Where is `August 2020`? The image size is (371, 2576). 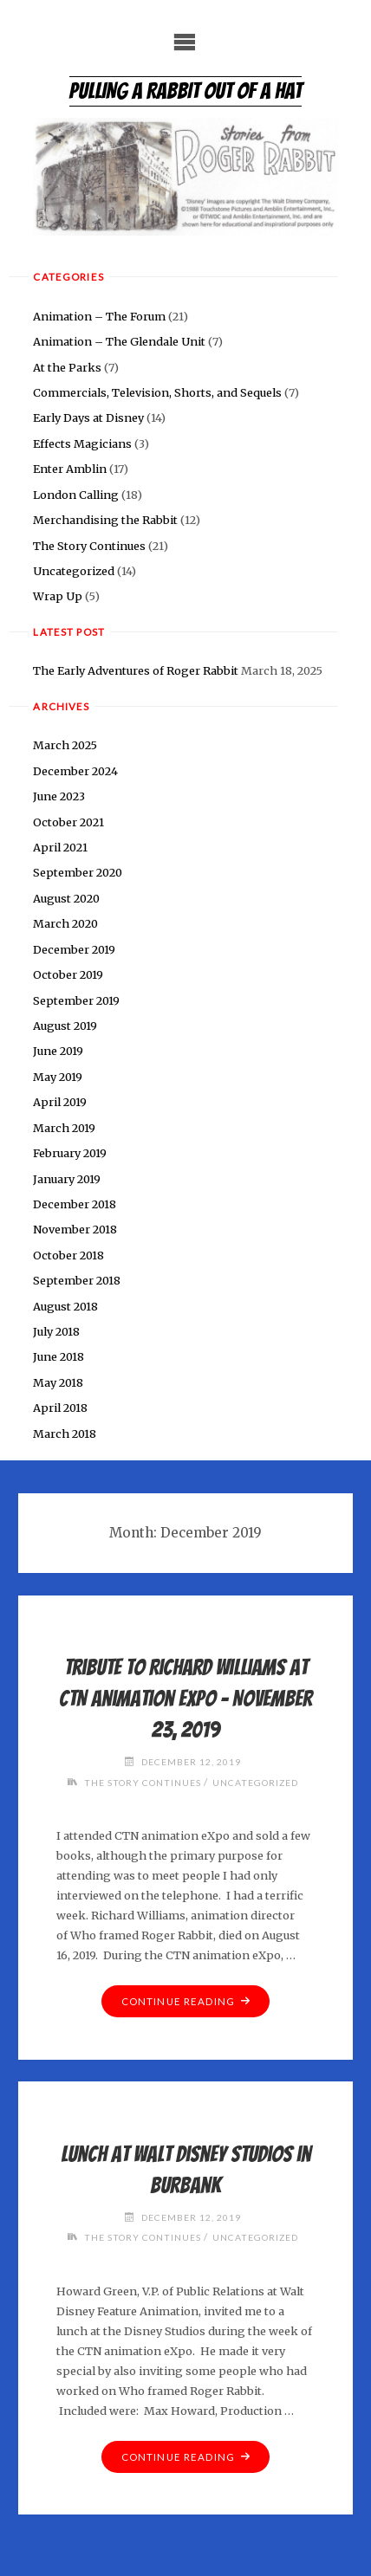
August 2020 is located at coordinates (66, 898).